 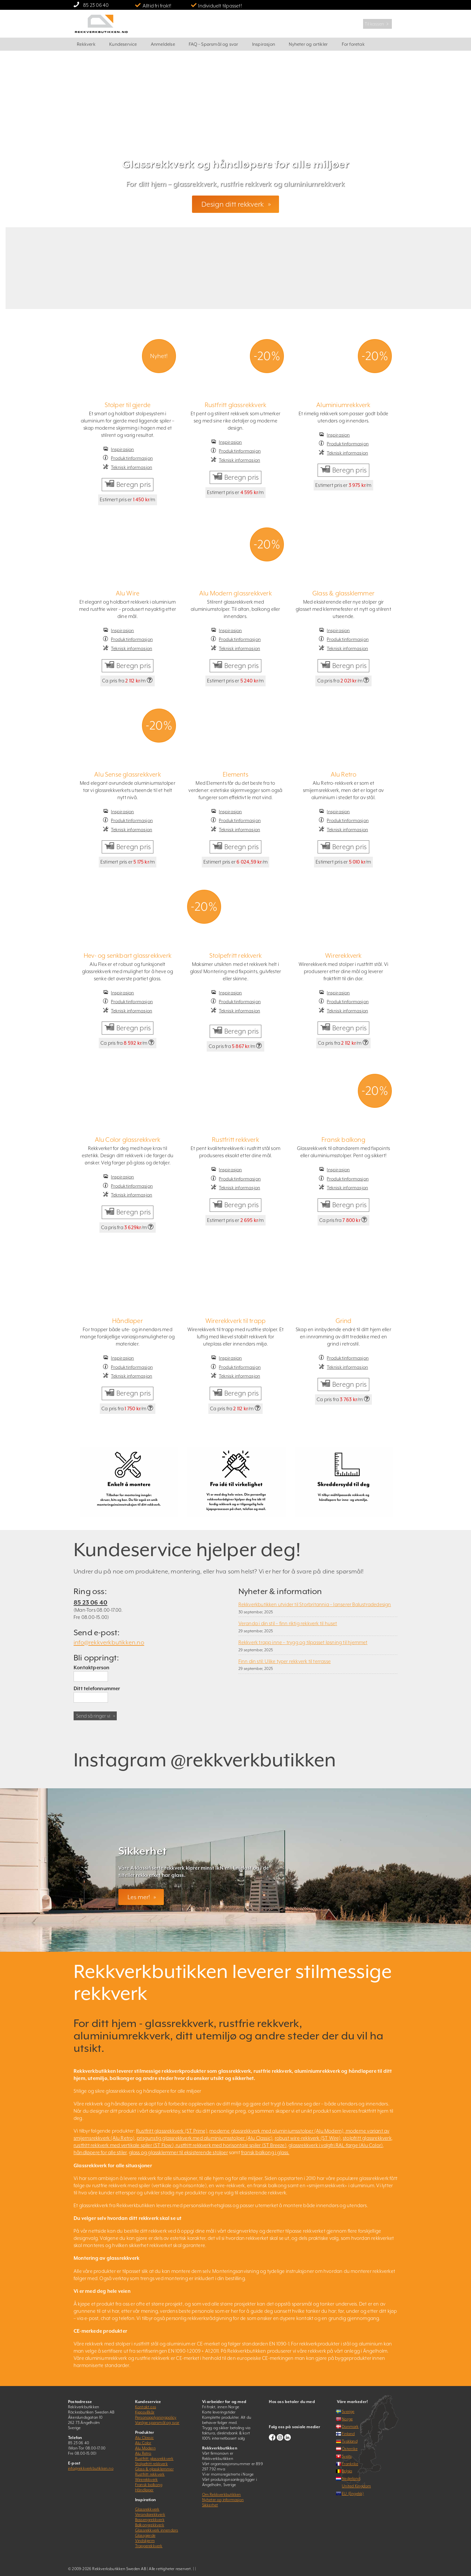 I want to click on Kontakt oss, so click(x=145, y=2407).